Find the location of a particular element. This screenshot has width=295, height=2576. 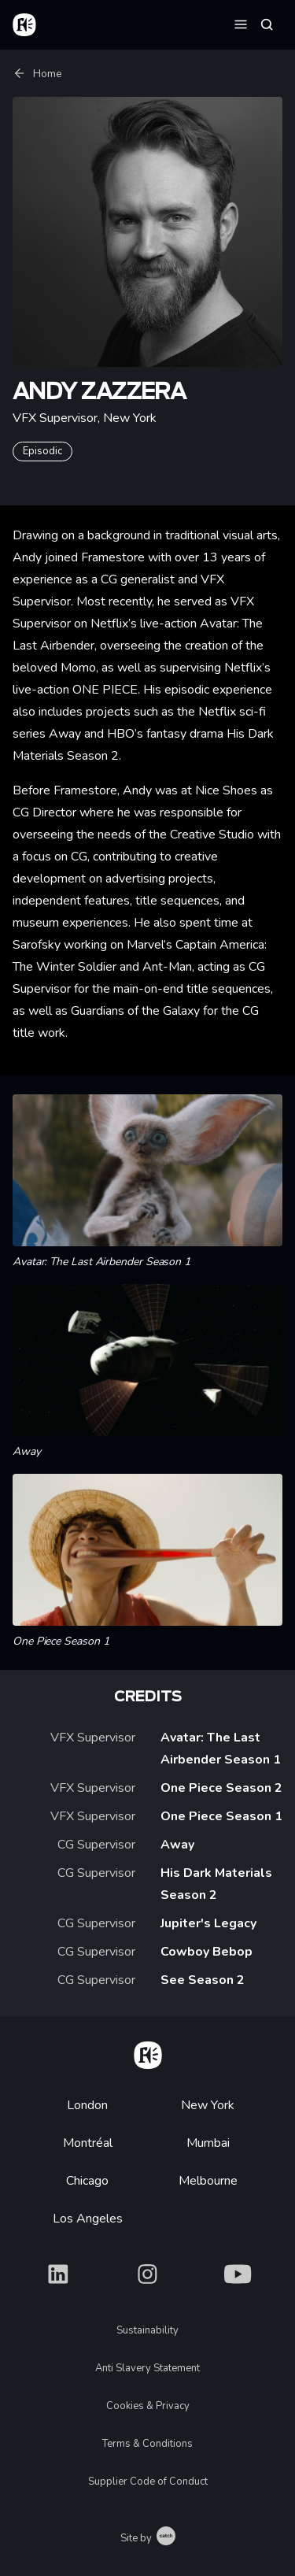

Home is located at coordinates (37, 73).